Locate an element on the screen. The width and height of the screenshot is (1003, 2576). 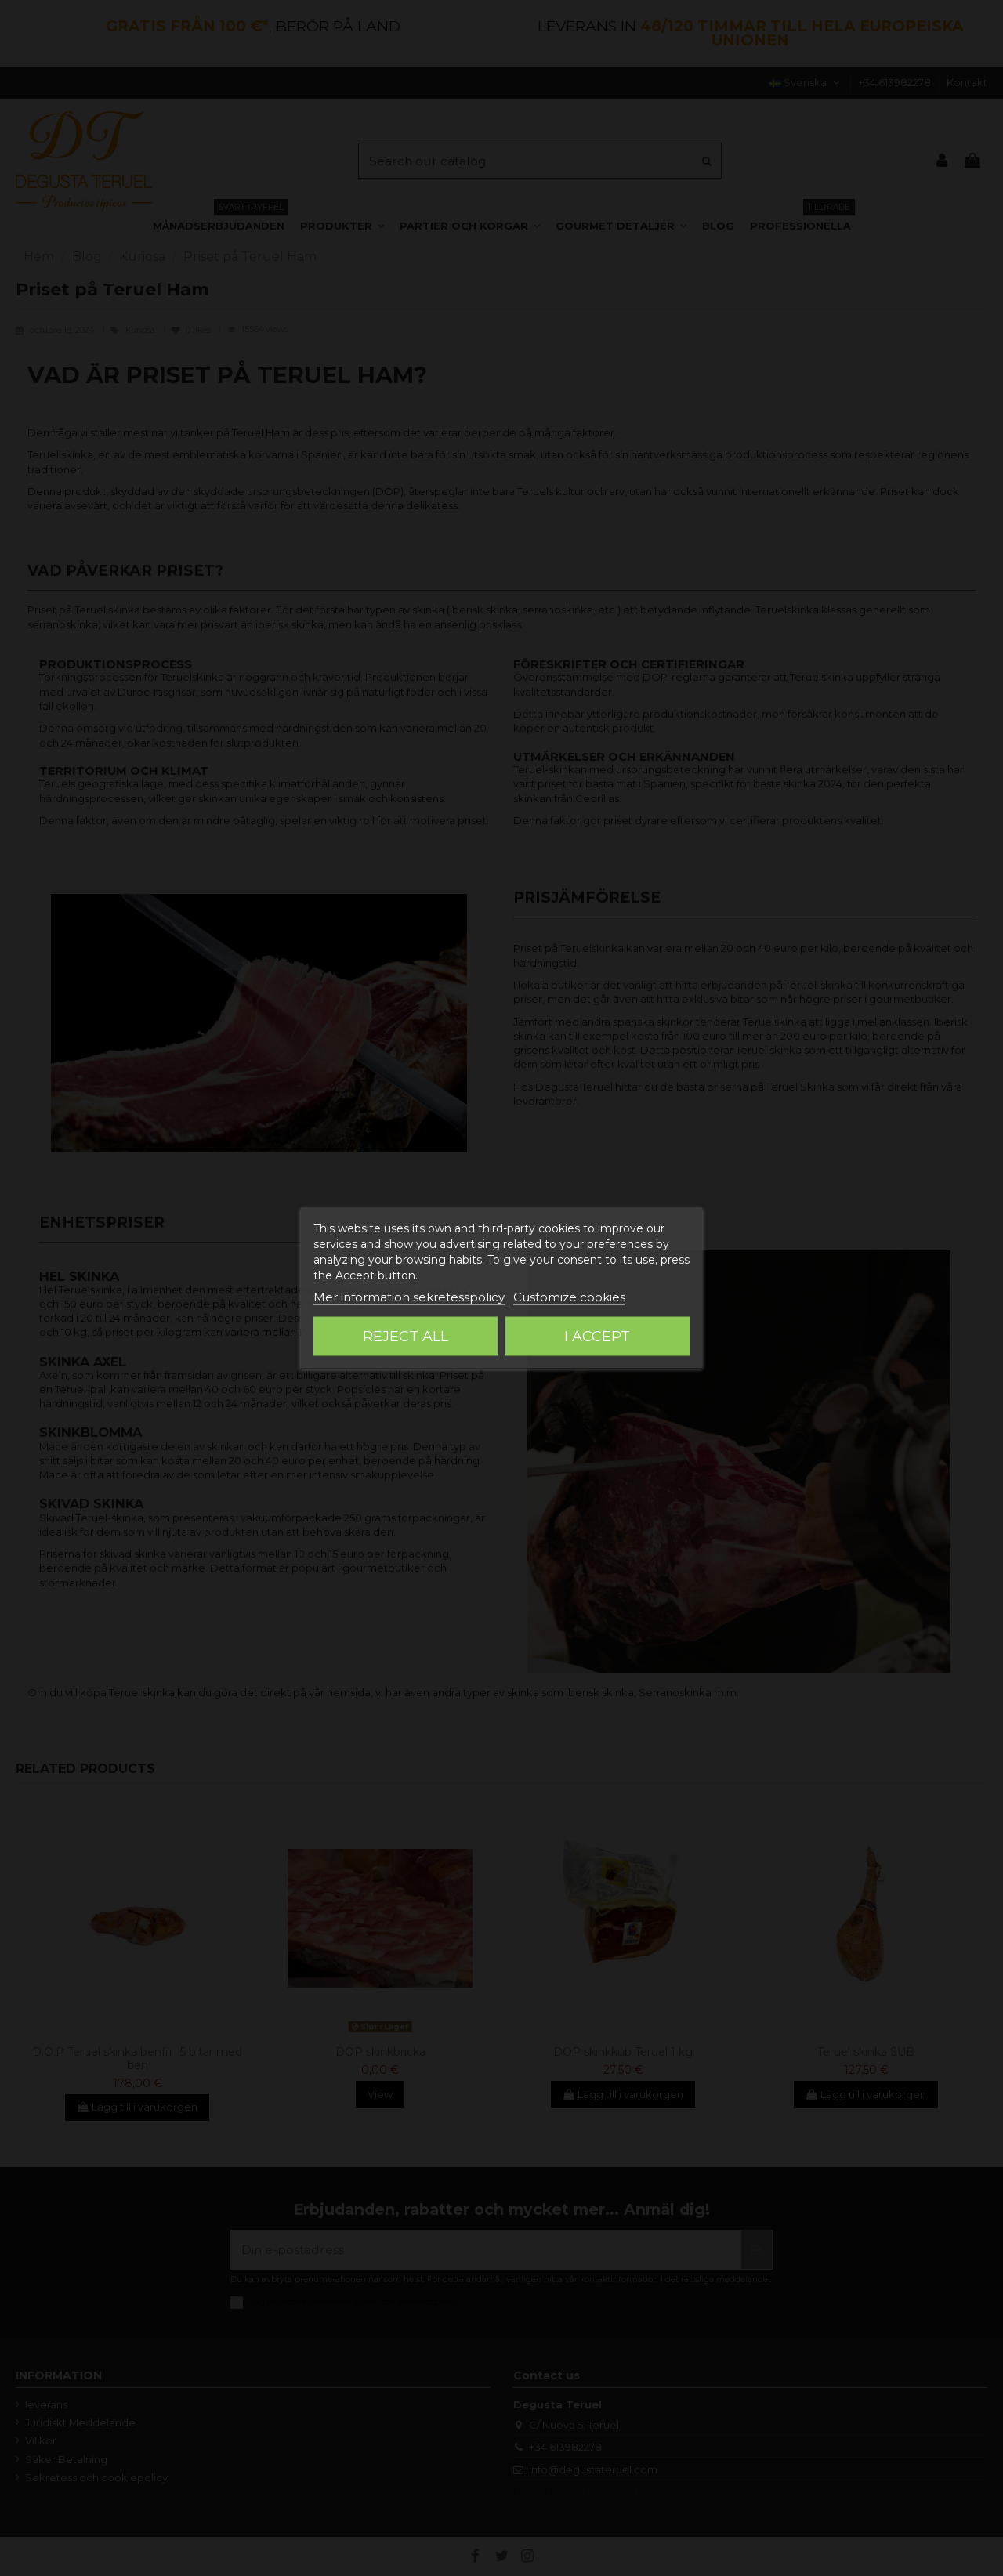
Mer information sekretesspolicy is located at coordinates (409, 1297).